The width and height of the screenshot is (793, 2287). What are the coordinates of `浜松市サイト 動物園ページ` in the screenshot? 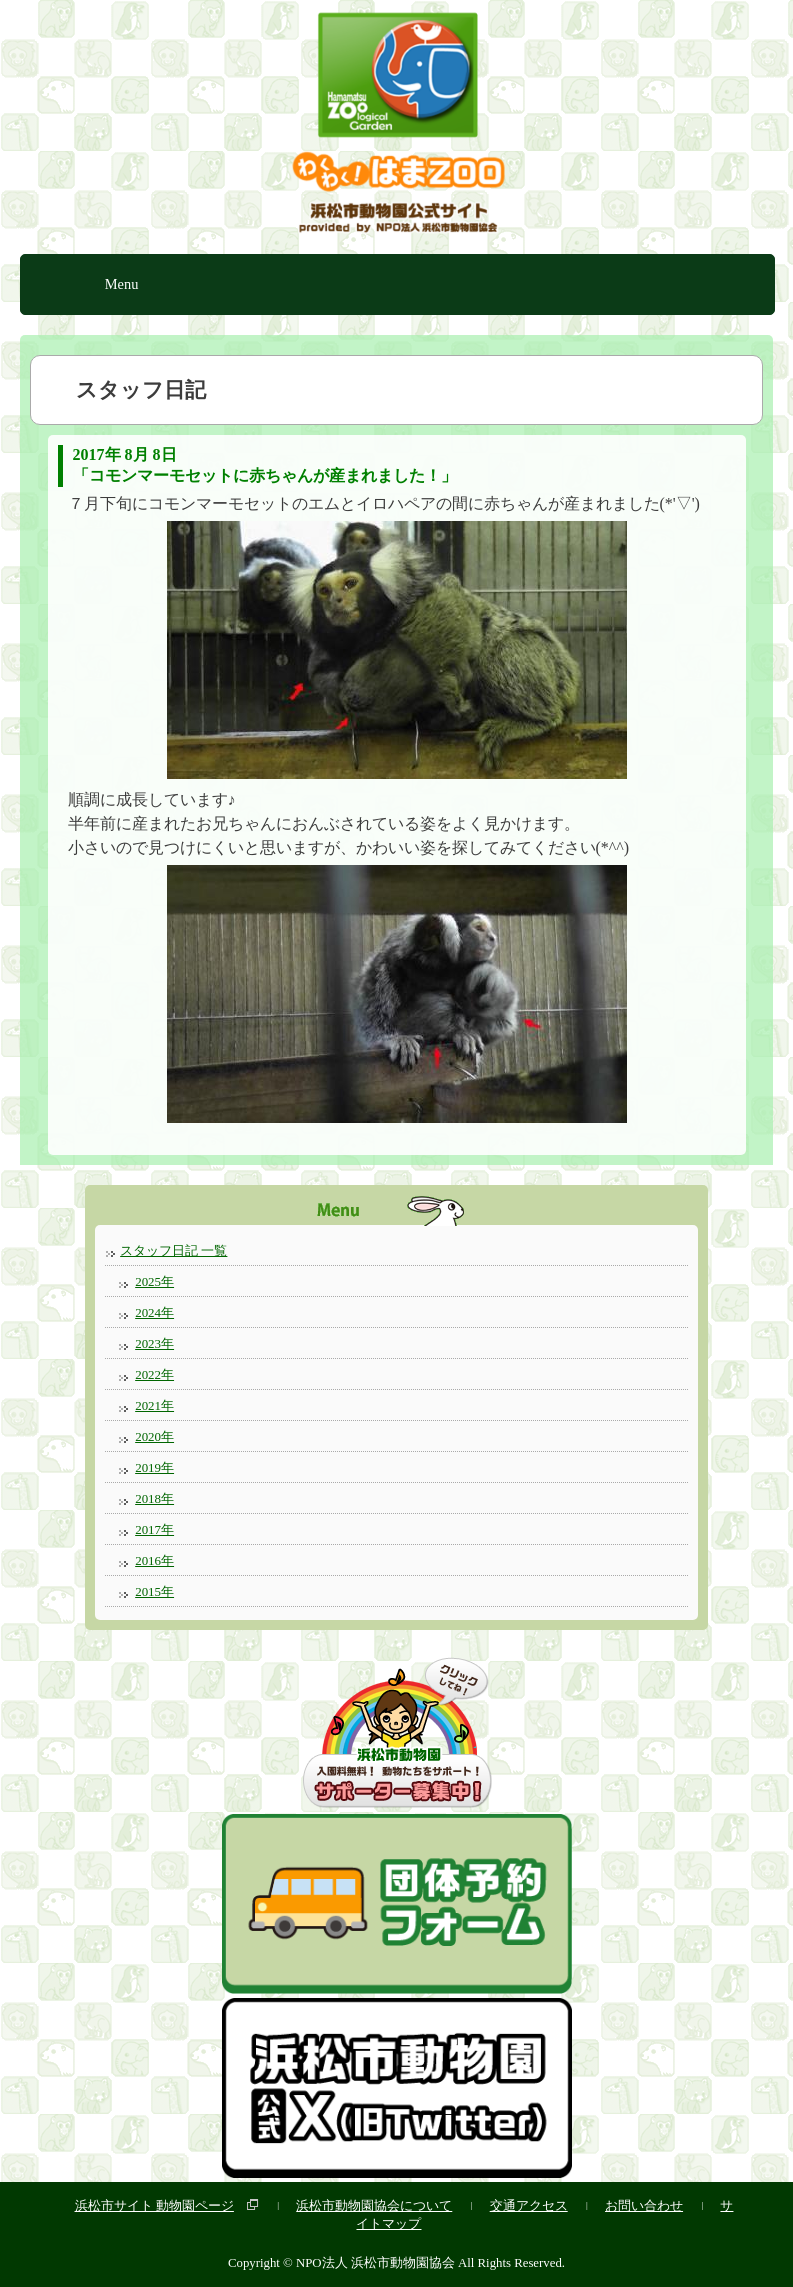 It's located at (154, 2205).